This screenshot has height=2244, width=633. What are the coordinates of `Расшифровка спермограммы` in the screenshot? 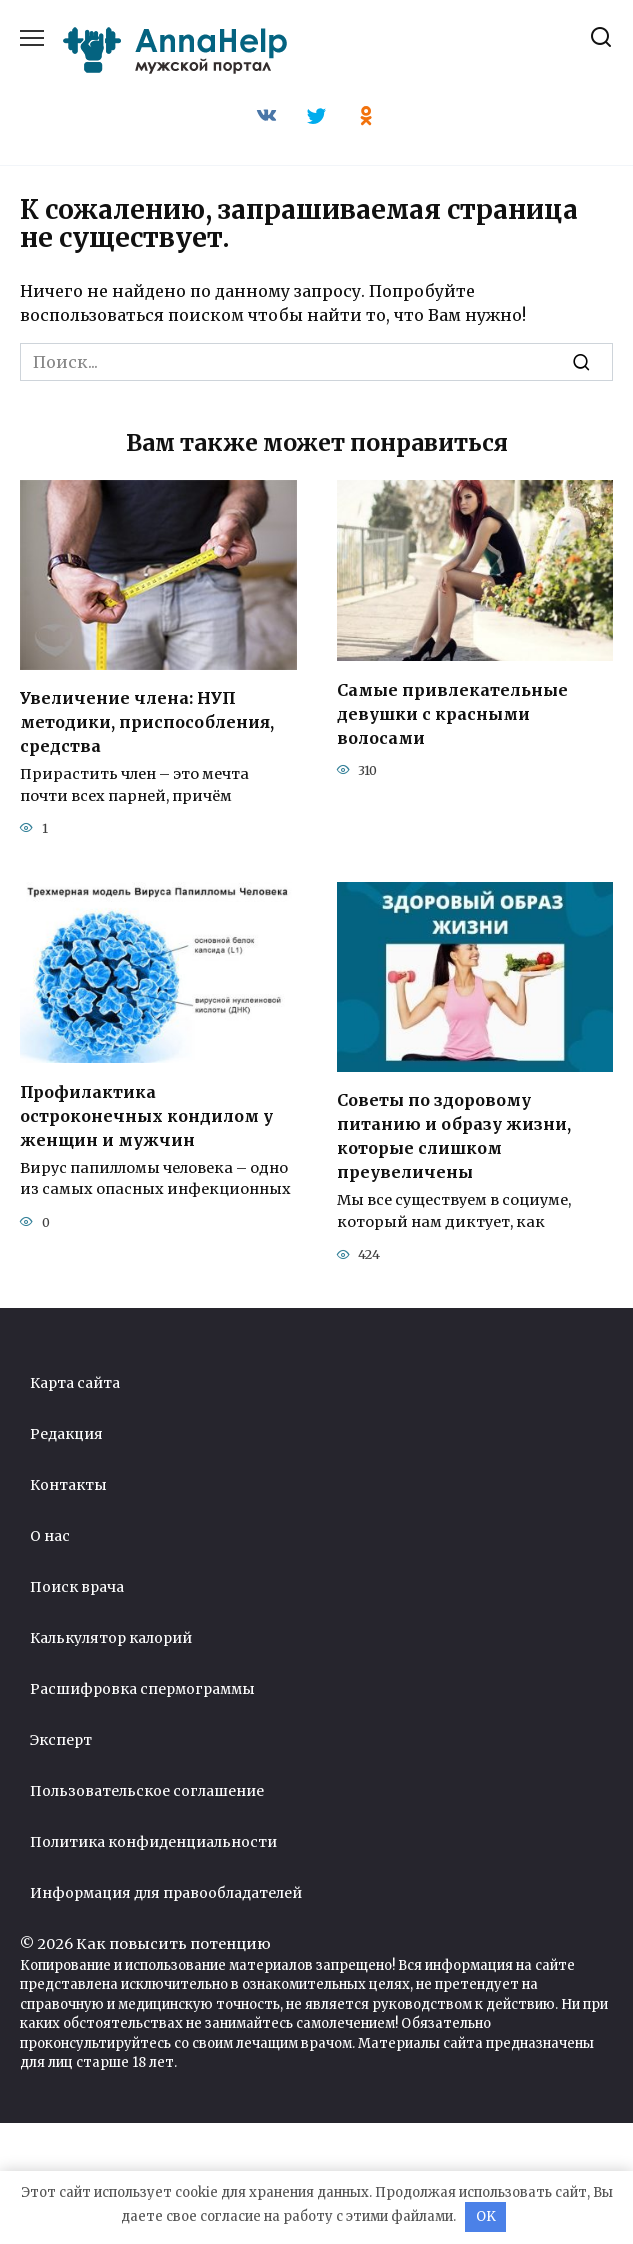 It's located at (142, 1689).